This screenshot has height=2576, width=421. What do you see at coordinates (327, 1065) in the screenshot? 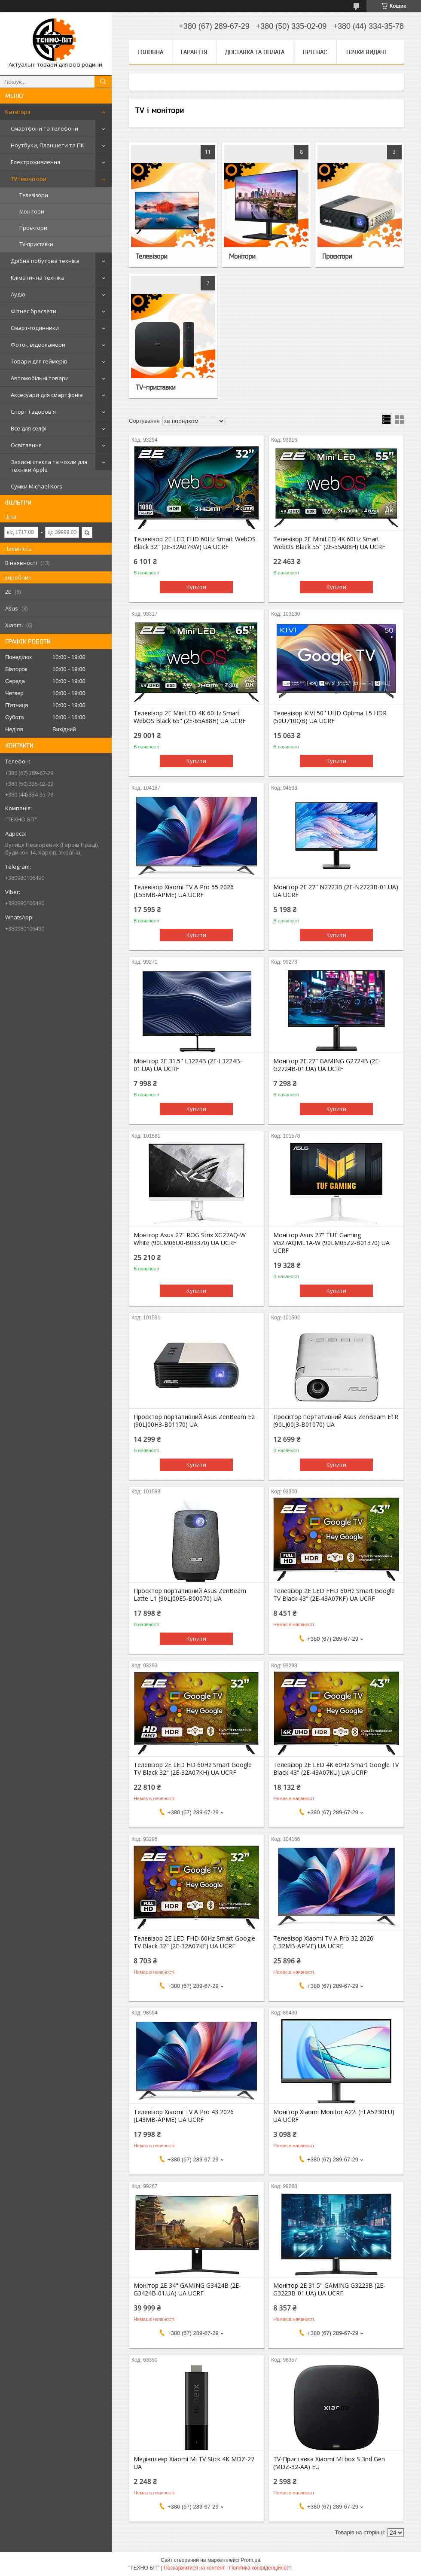
I see `Монітор 2E 27" GAMING G2724B (2E-G2724B-01.UA) UA UCRF` at bounding box center [327, 1065].